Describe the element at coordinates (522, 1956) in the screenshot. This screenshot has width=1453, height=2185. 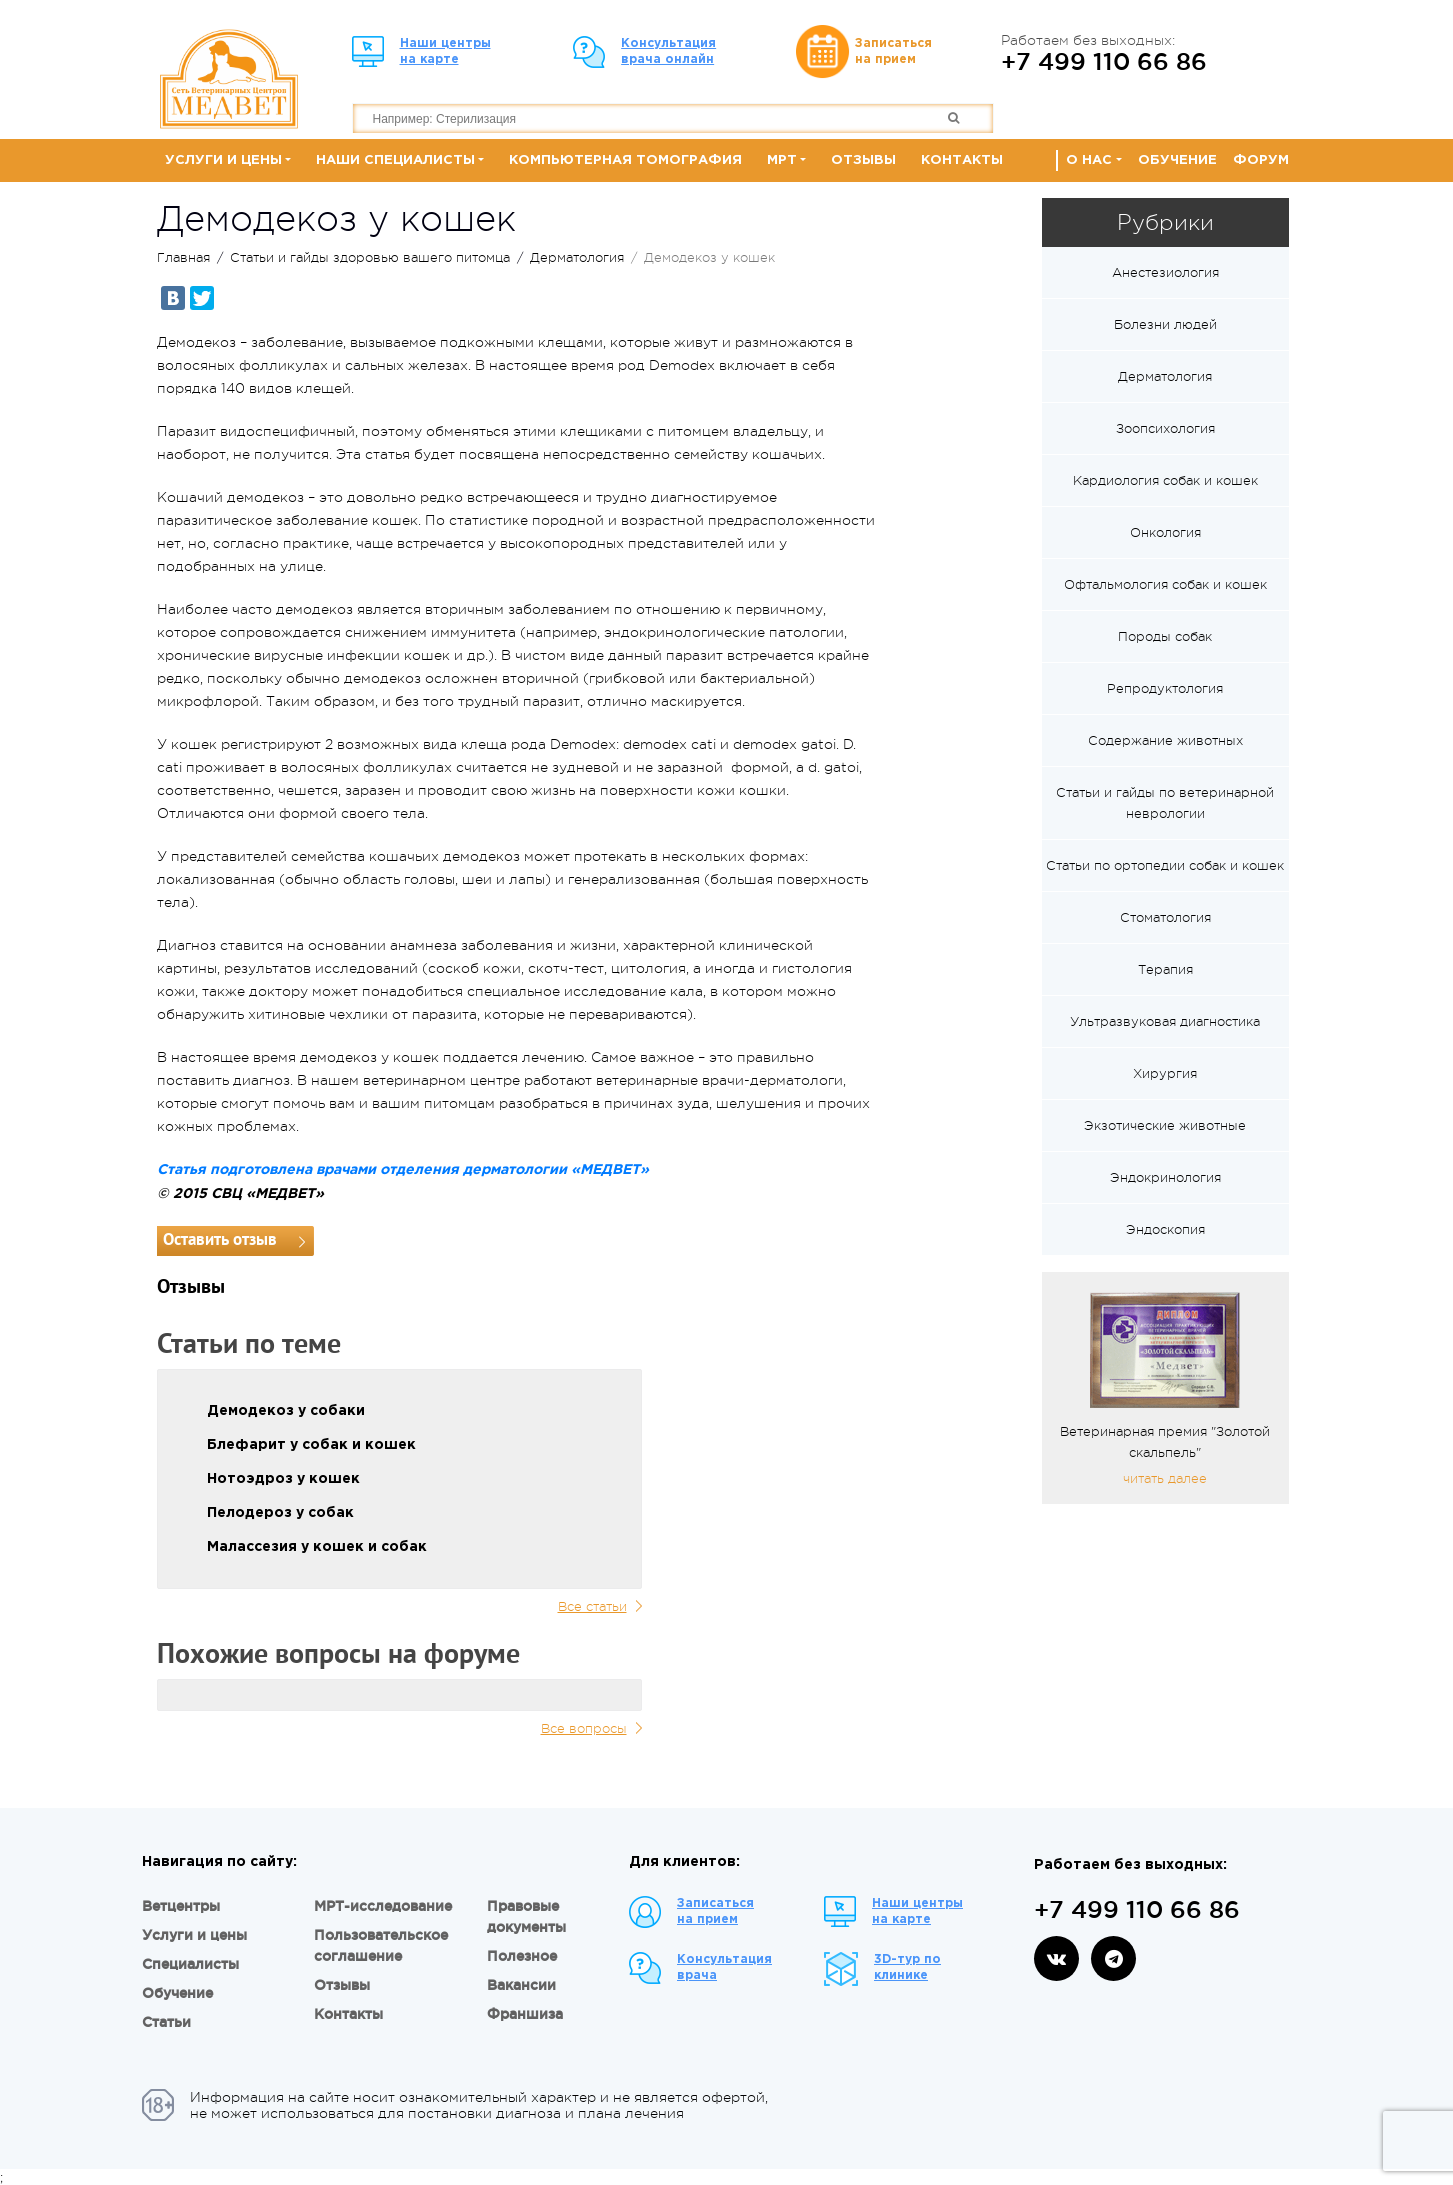
I see `Полезное` at that location.